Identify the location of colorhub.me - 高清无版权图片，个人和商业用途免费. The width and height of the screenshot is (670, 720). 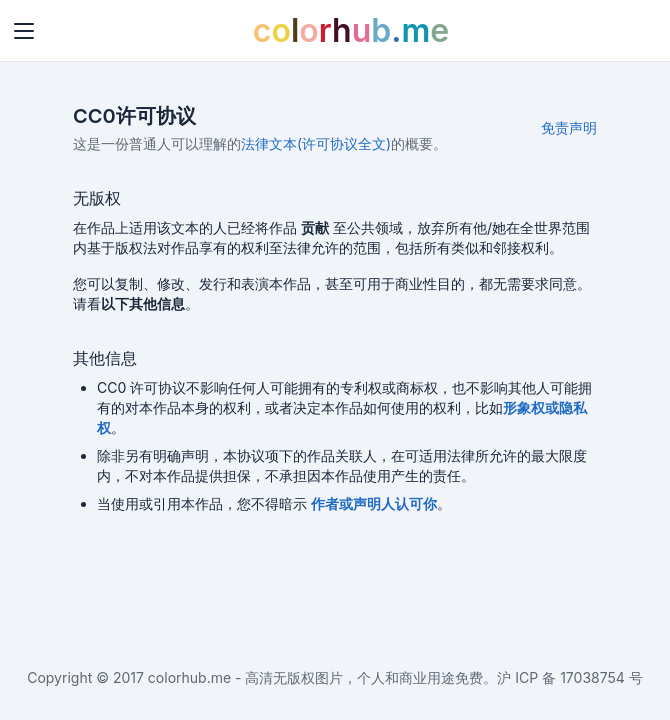
(316, 677).